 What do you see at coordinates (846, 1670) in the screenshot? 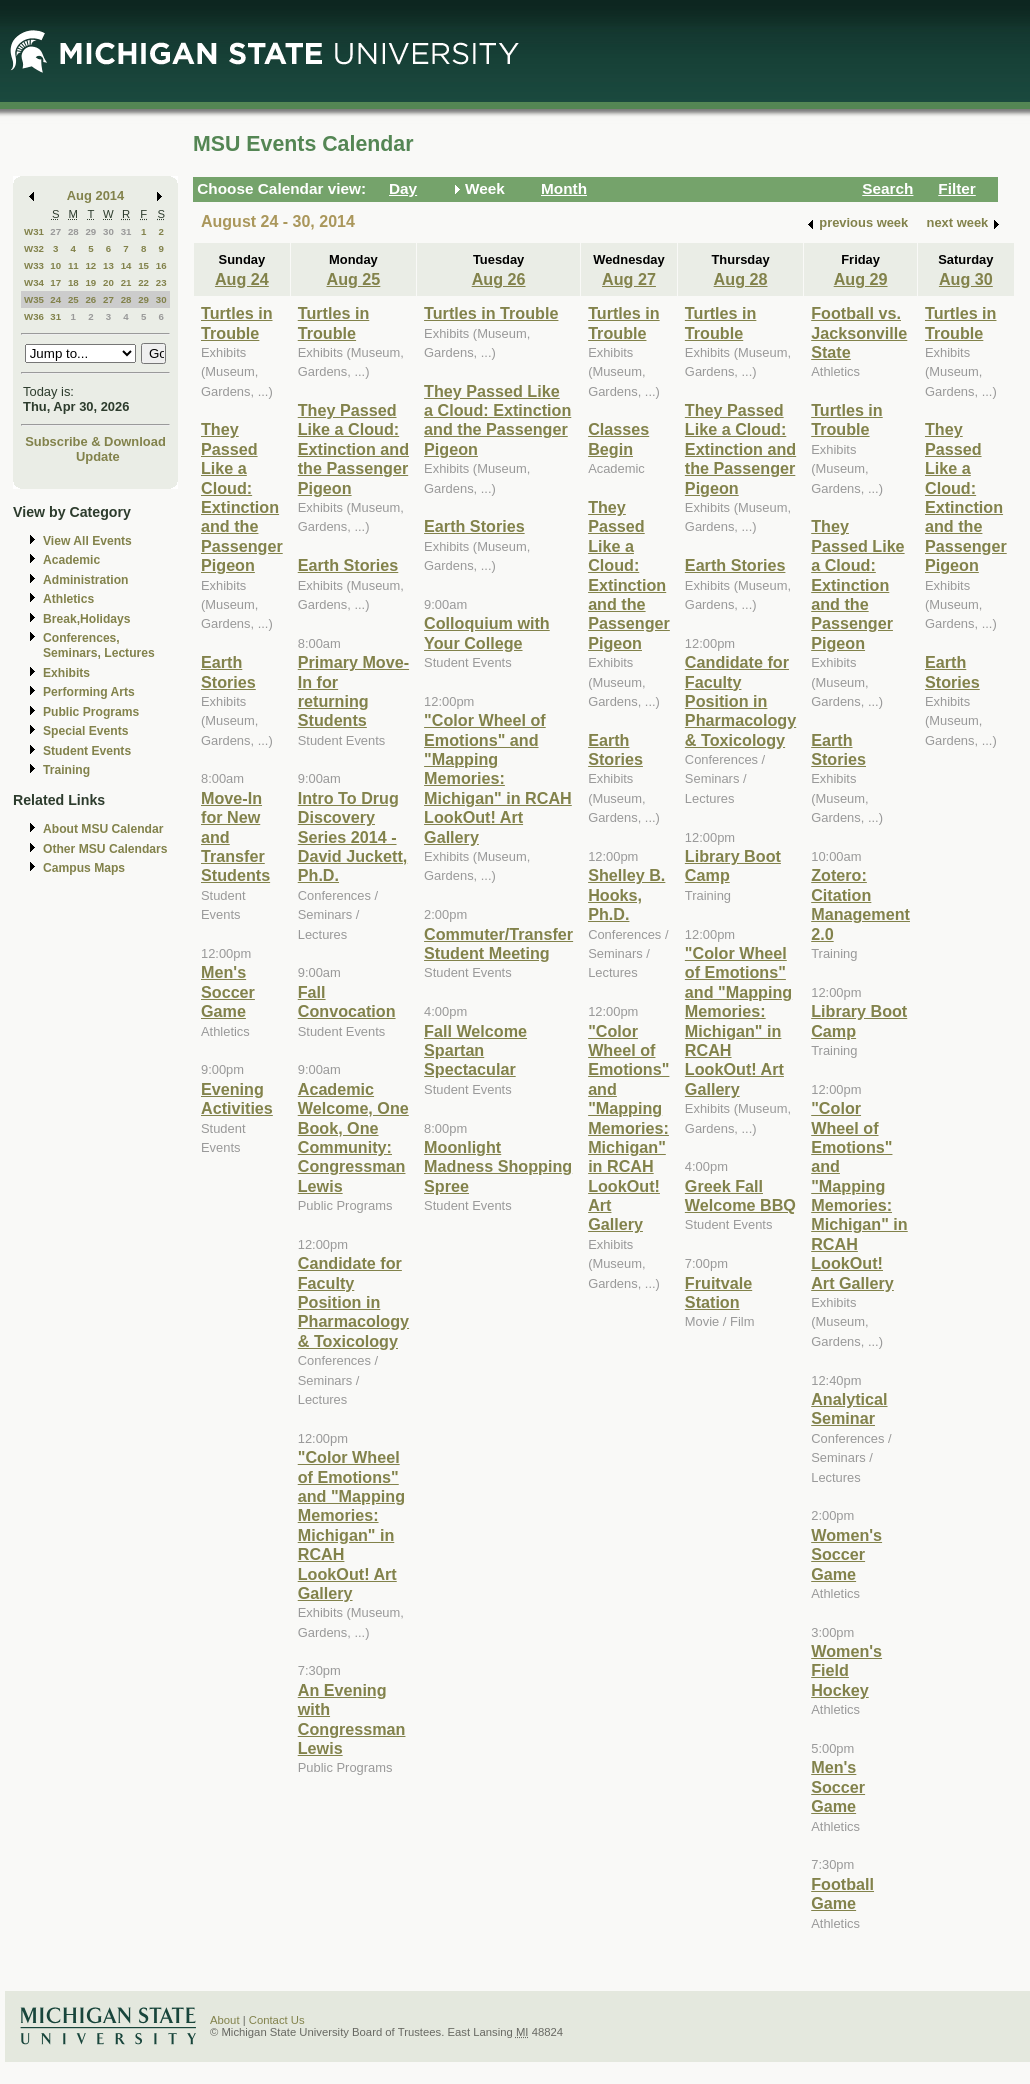
I see `Women's Field Hockey` at bounding box center [846, 1670].